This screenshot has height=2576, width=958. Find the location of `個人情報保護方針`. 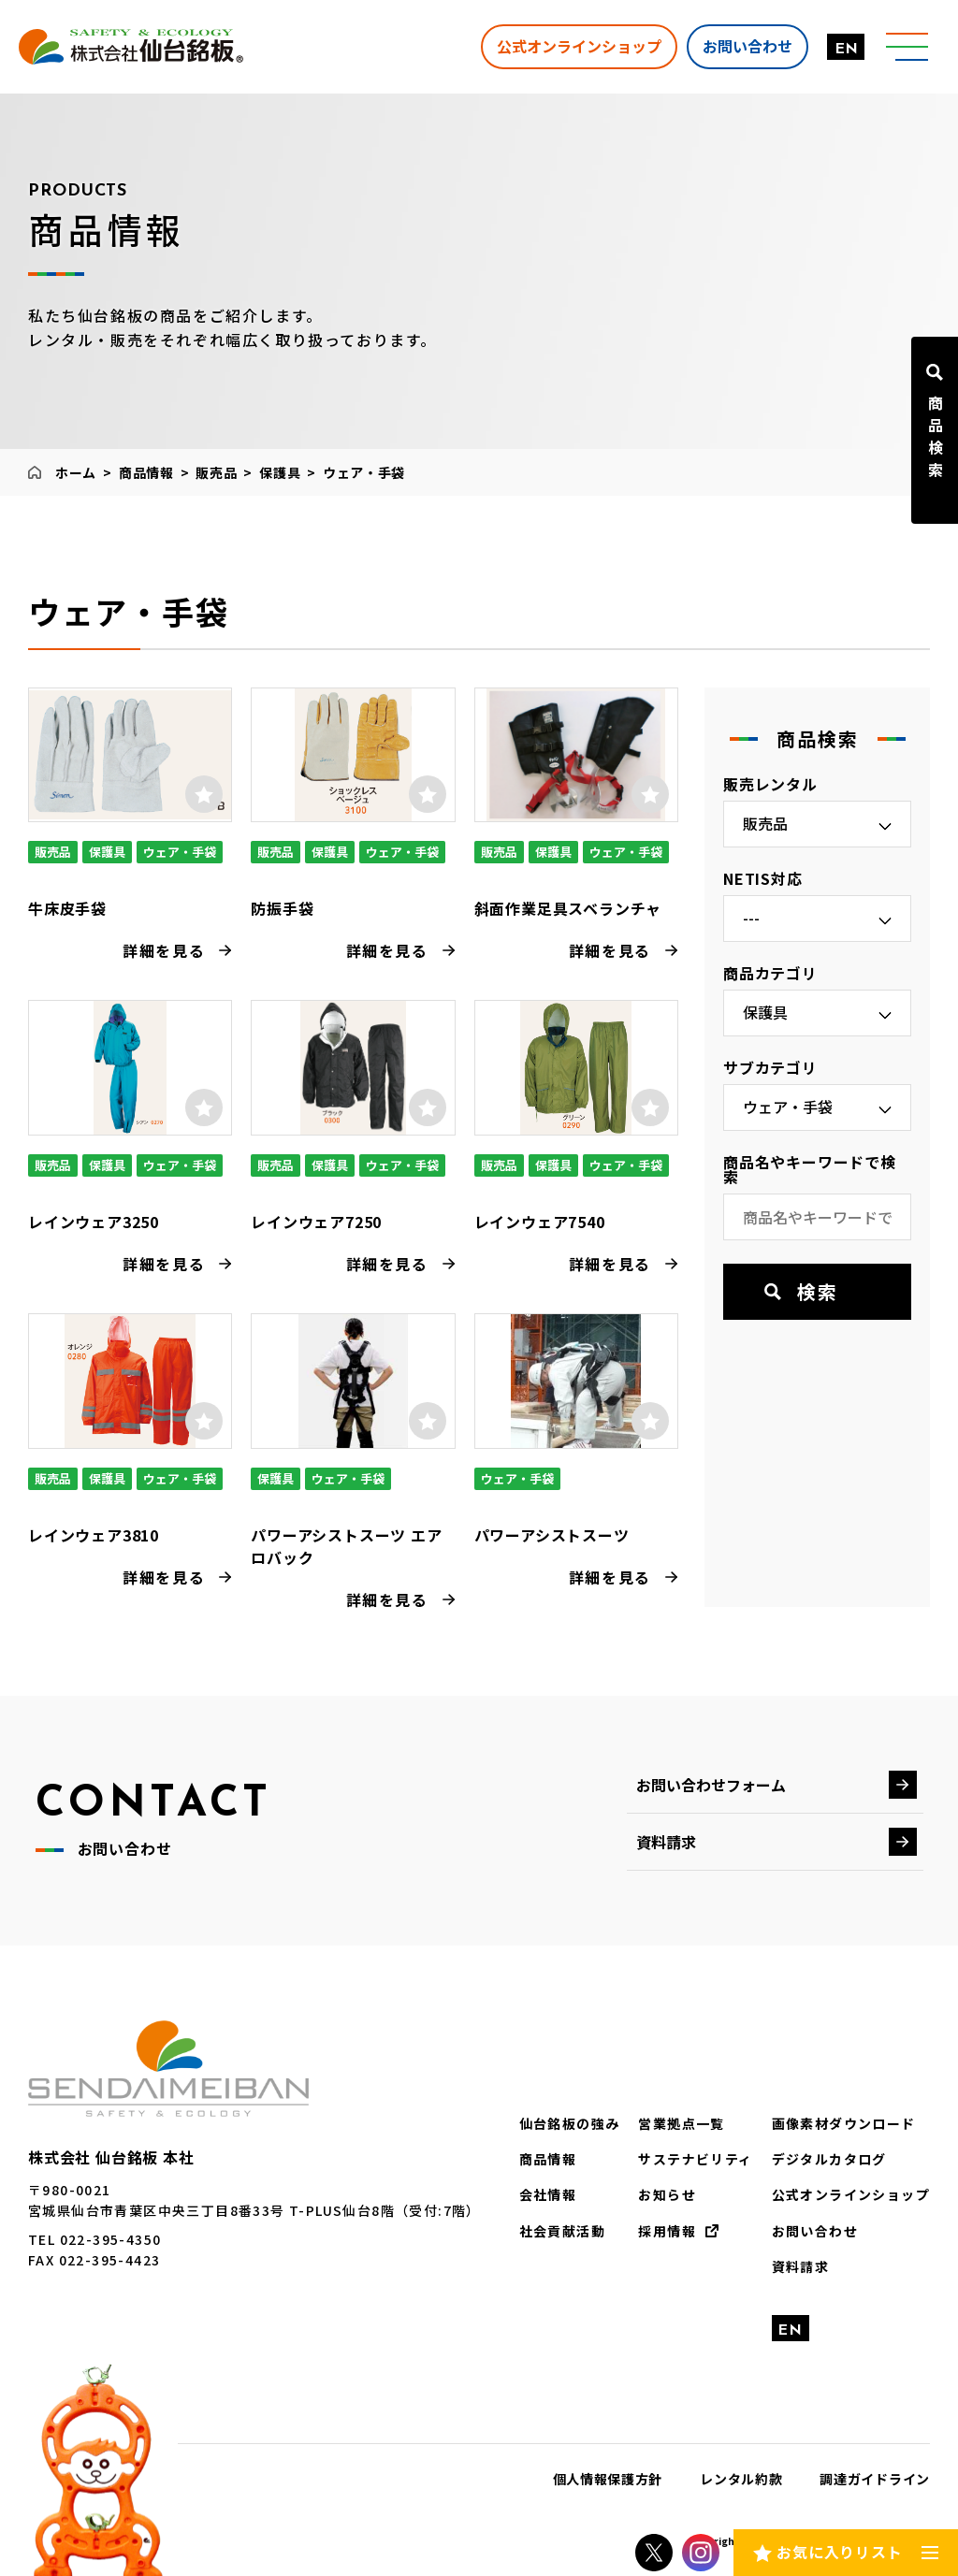

個人情報保護方針 is located at coordinates (608, 2478).